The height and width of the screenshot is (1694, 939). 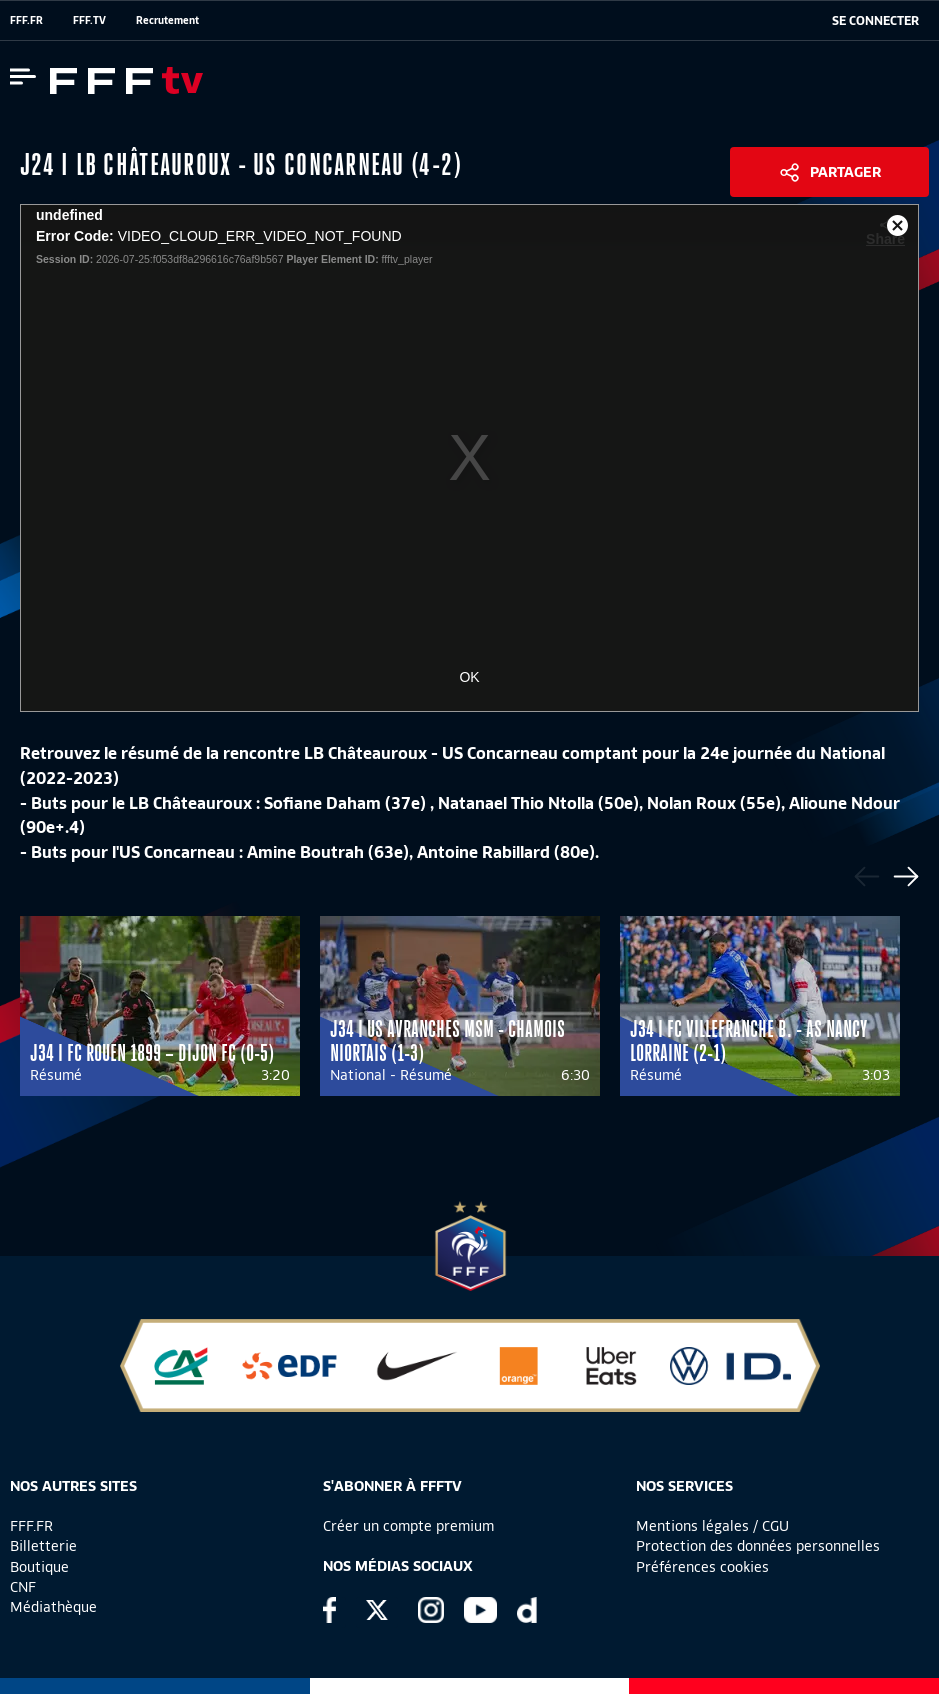 I want to click on Recrutement, so click(x=167, y=20).